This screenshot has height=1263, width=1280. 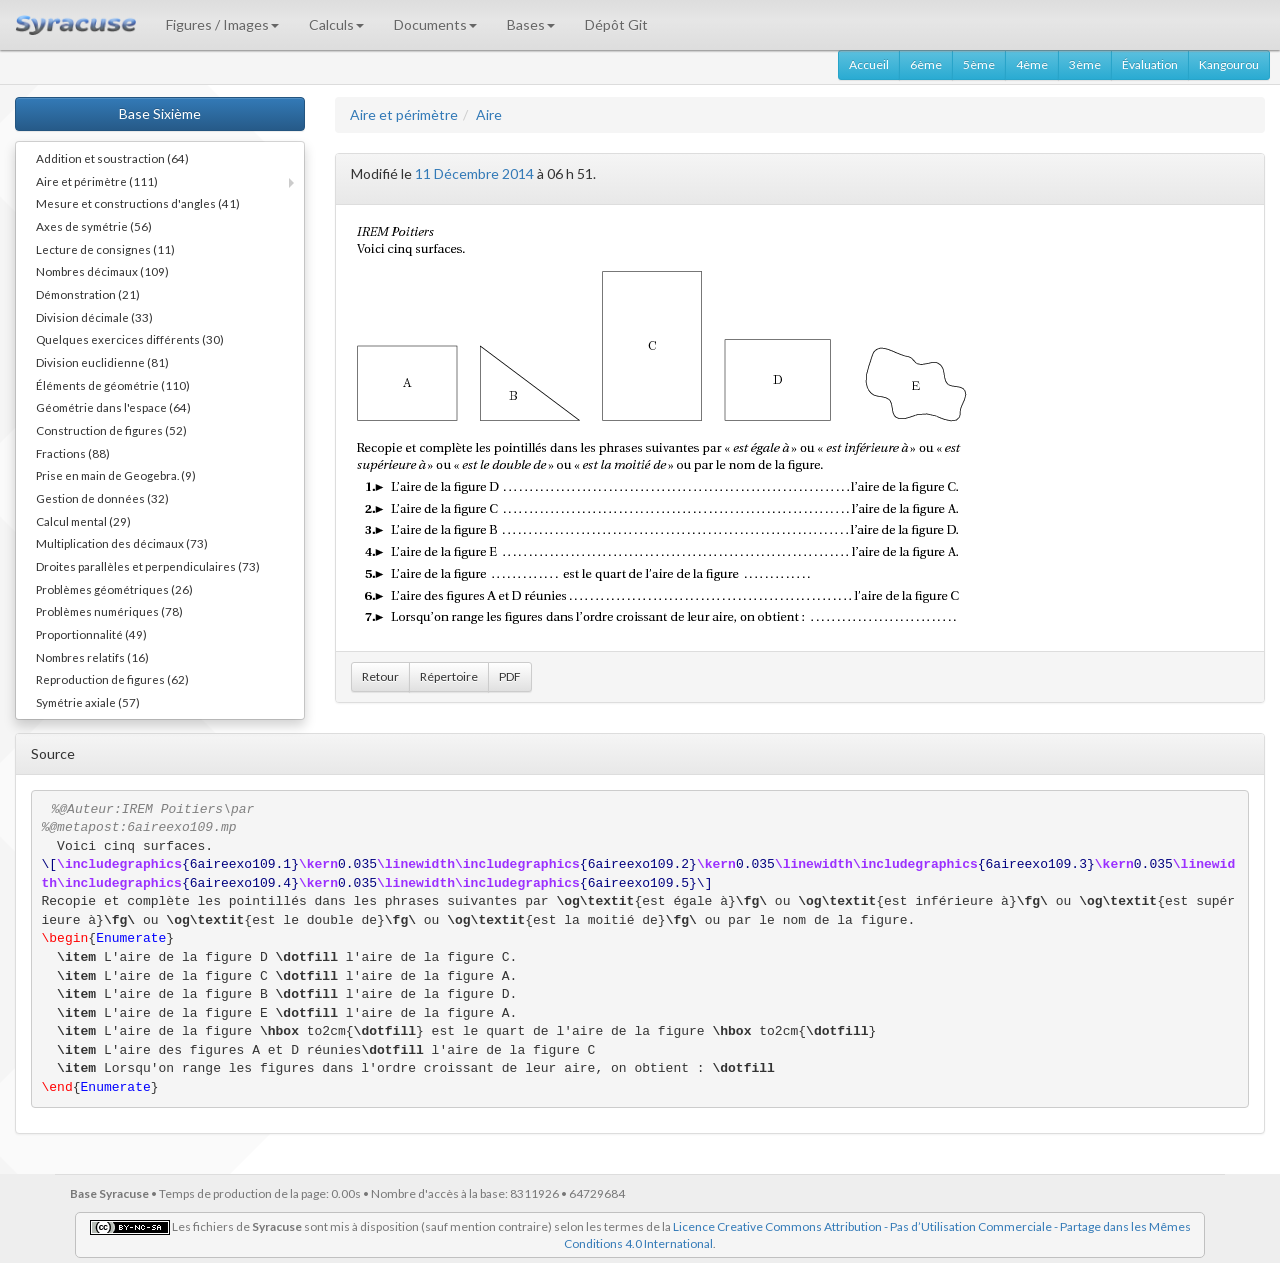 I want to click on Dépôt Git, so click(x=616, y=24).